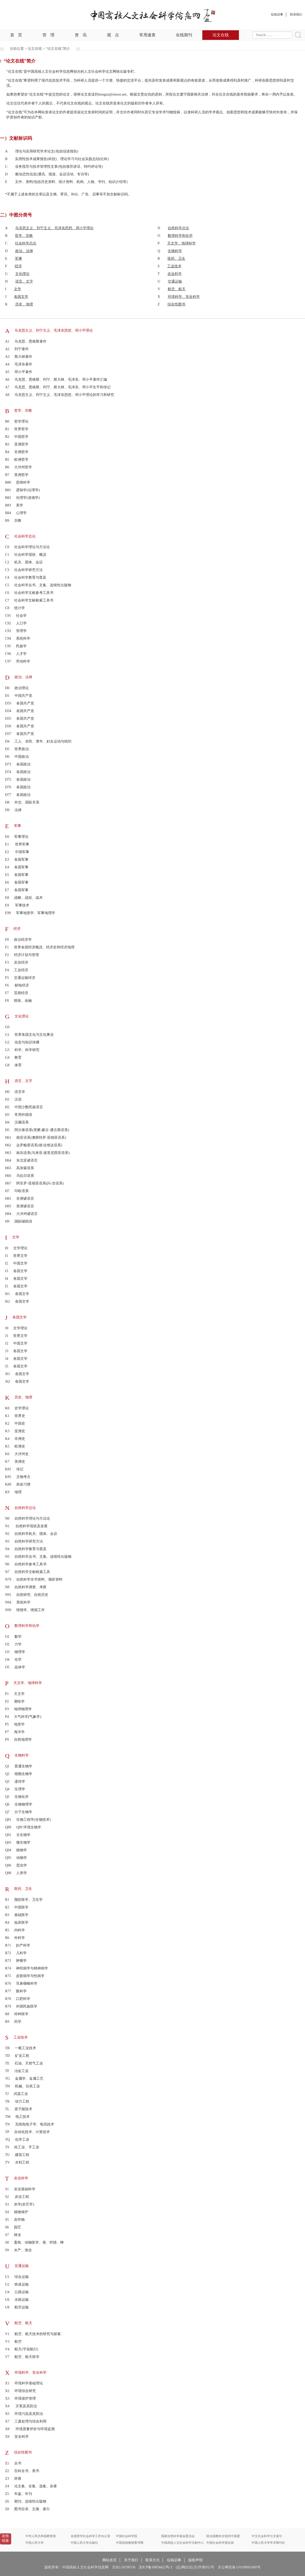 The width and height of the screenshot is (305, 2576). What do you see at coordinates (147, 35) in the screenshot?
I see `常用速查` at bounding box center [147, 35].